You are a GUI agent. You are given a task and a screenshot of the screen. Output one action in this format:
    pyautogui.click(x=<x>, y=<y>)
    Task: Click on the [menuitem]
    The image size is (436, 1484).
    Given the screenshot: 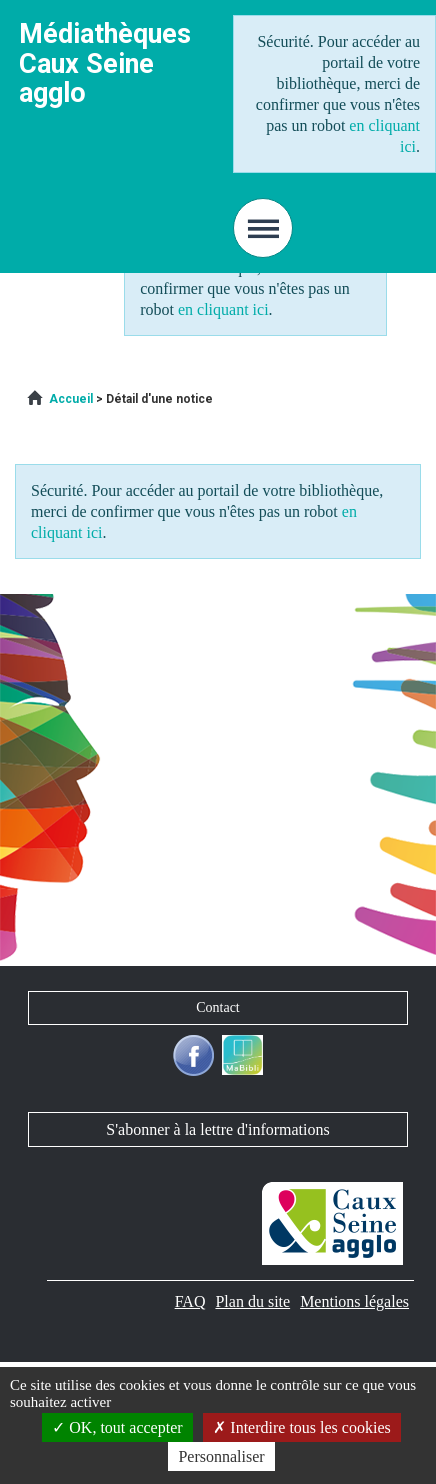 What is the action you would take?
    pyautogui.click(x=71, y=399)
    